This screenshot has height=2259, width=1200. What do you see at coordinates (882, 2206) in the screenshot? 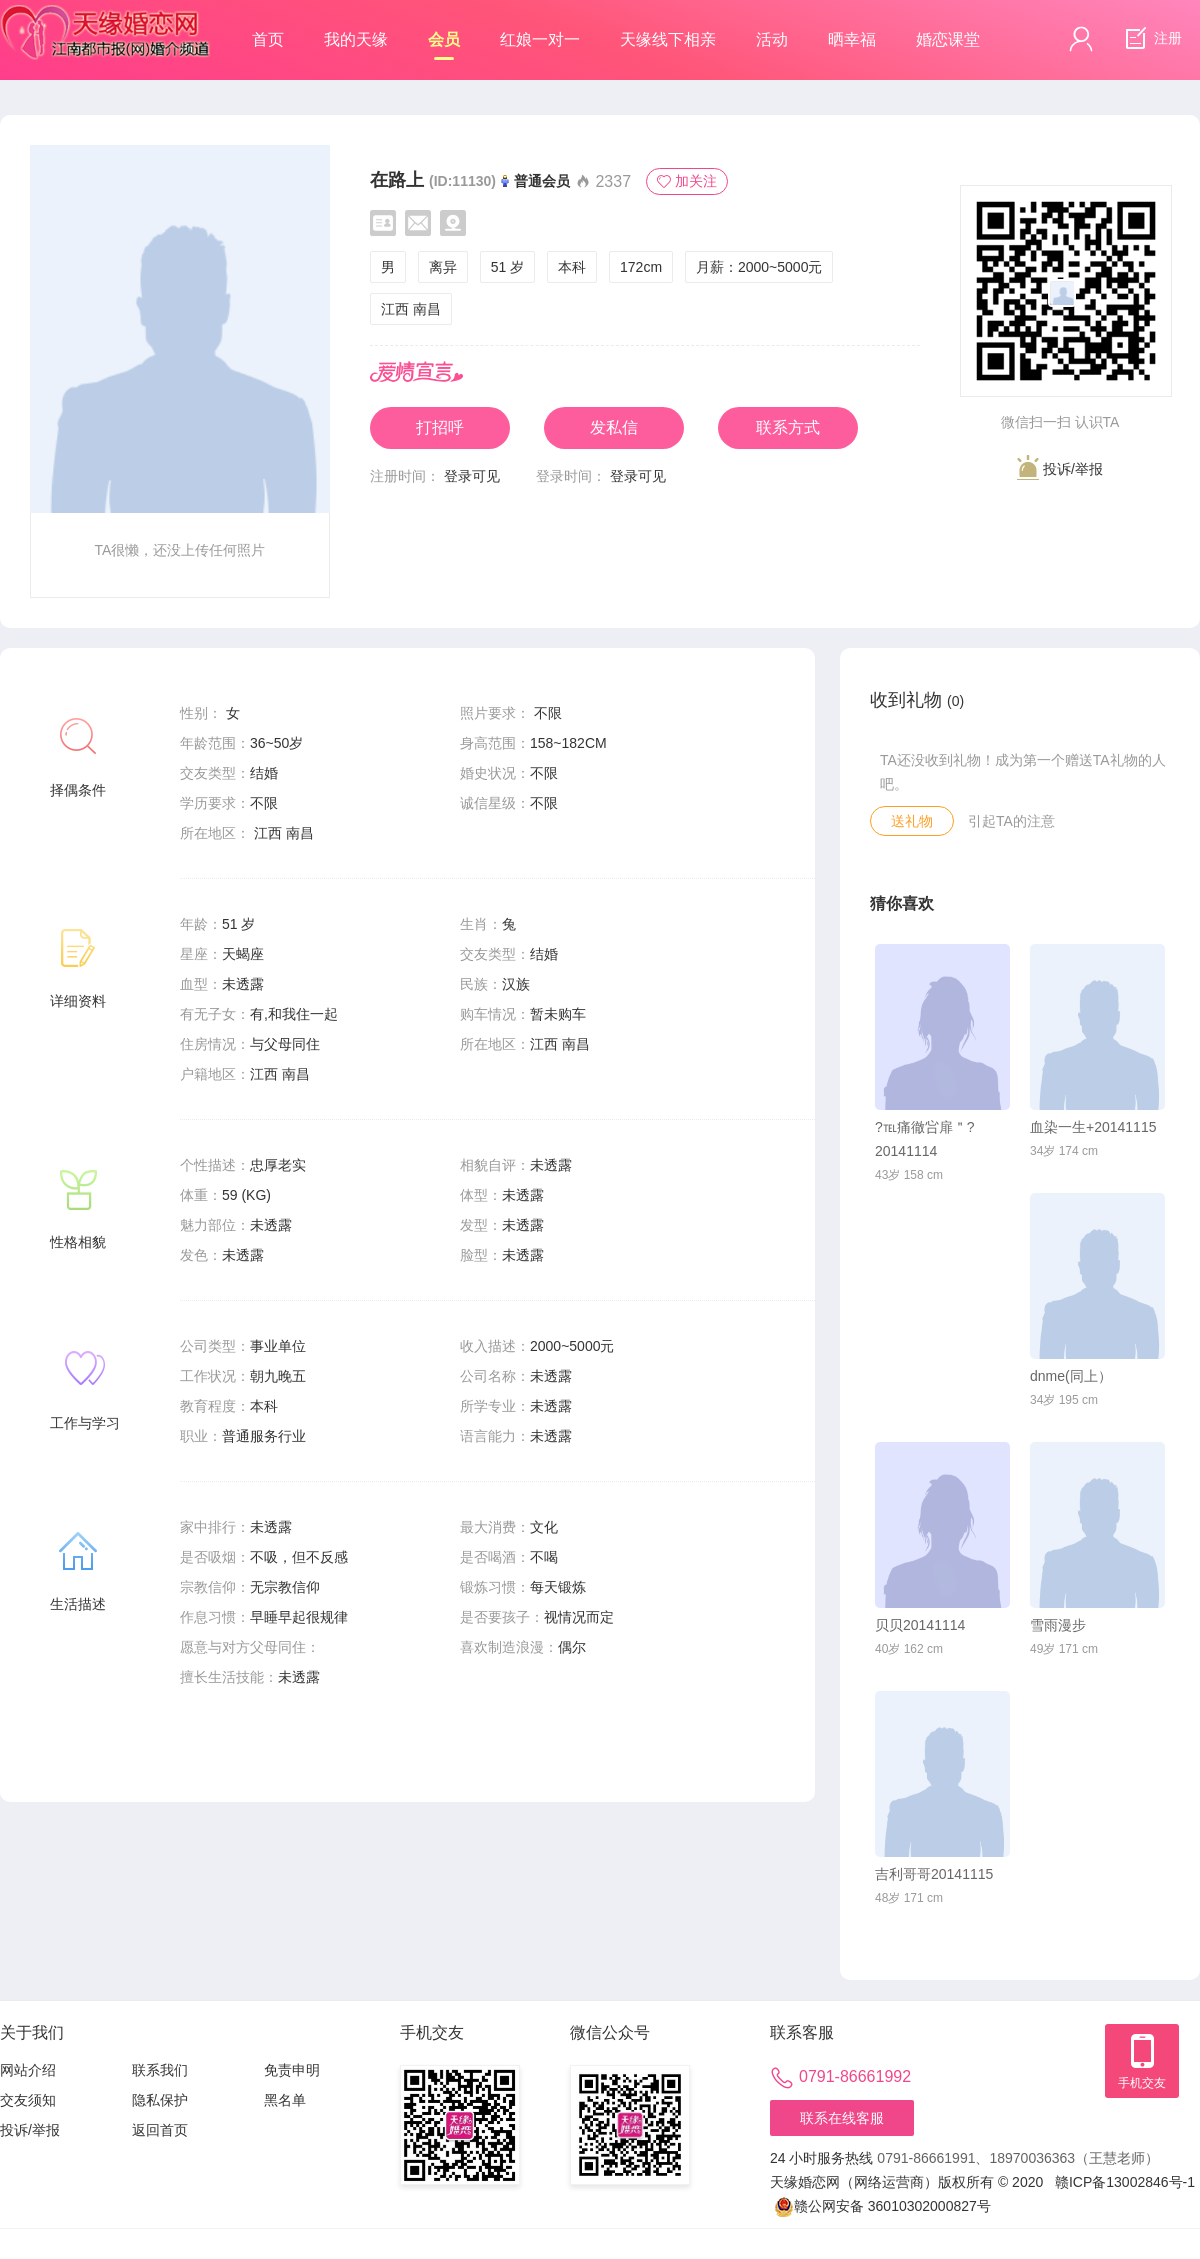
I see `赣公网安备 36010302000827号` at bounding box center [882, 2206].